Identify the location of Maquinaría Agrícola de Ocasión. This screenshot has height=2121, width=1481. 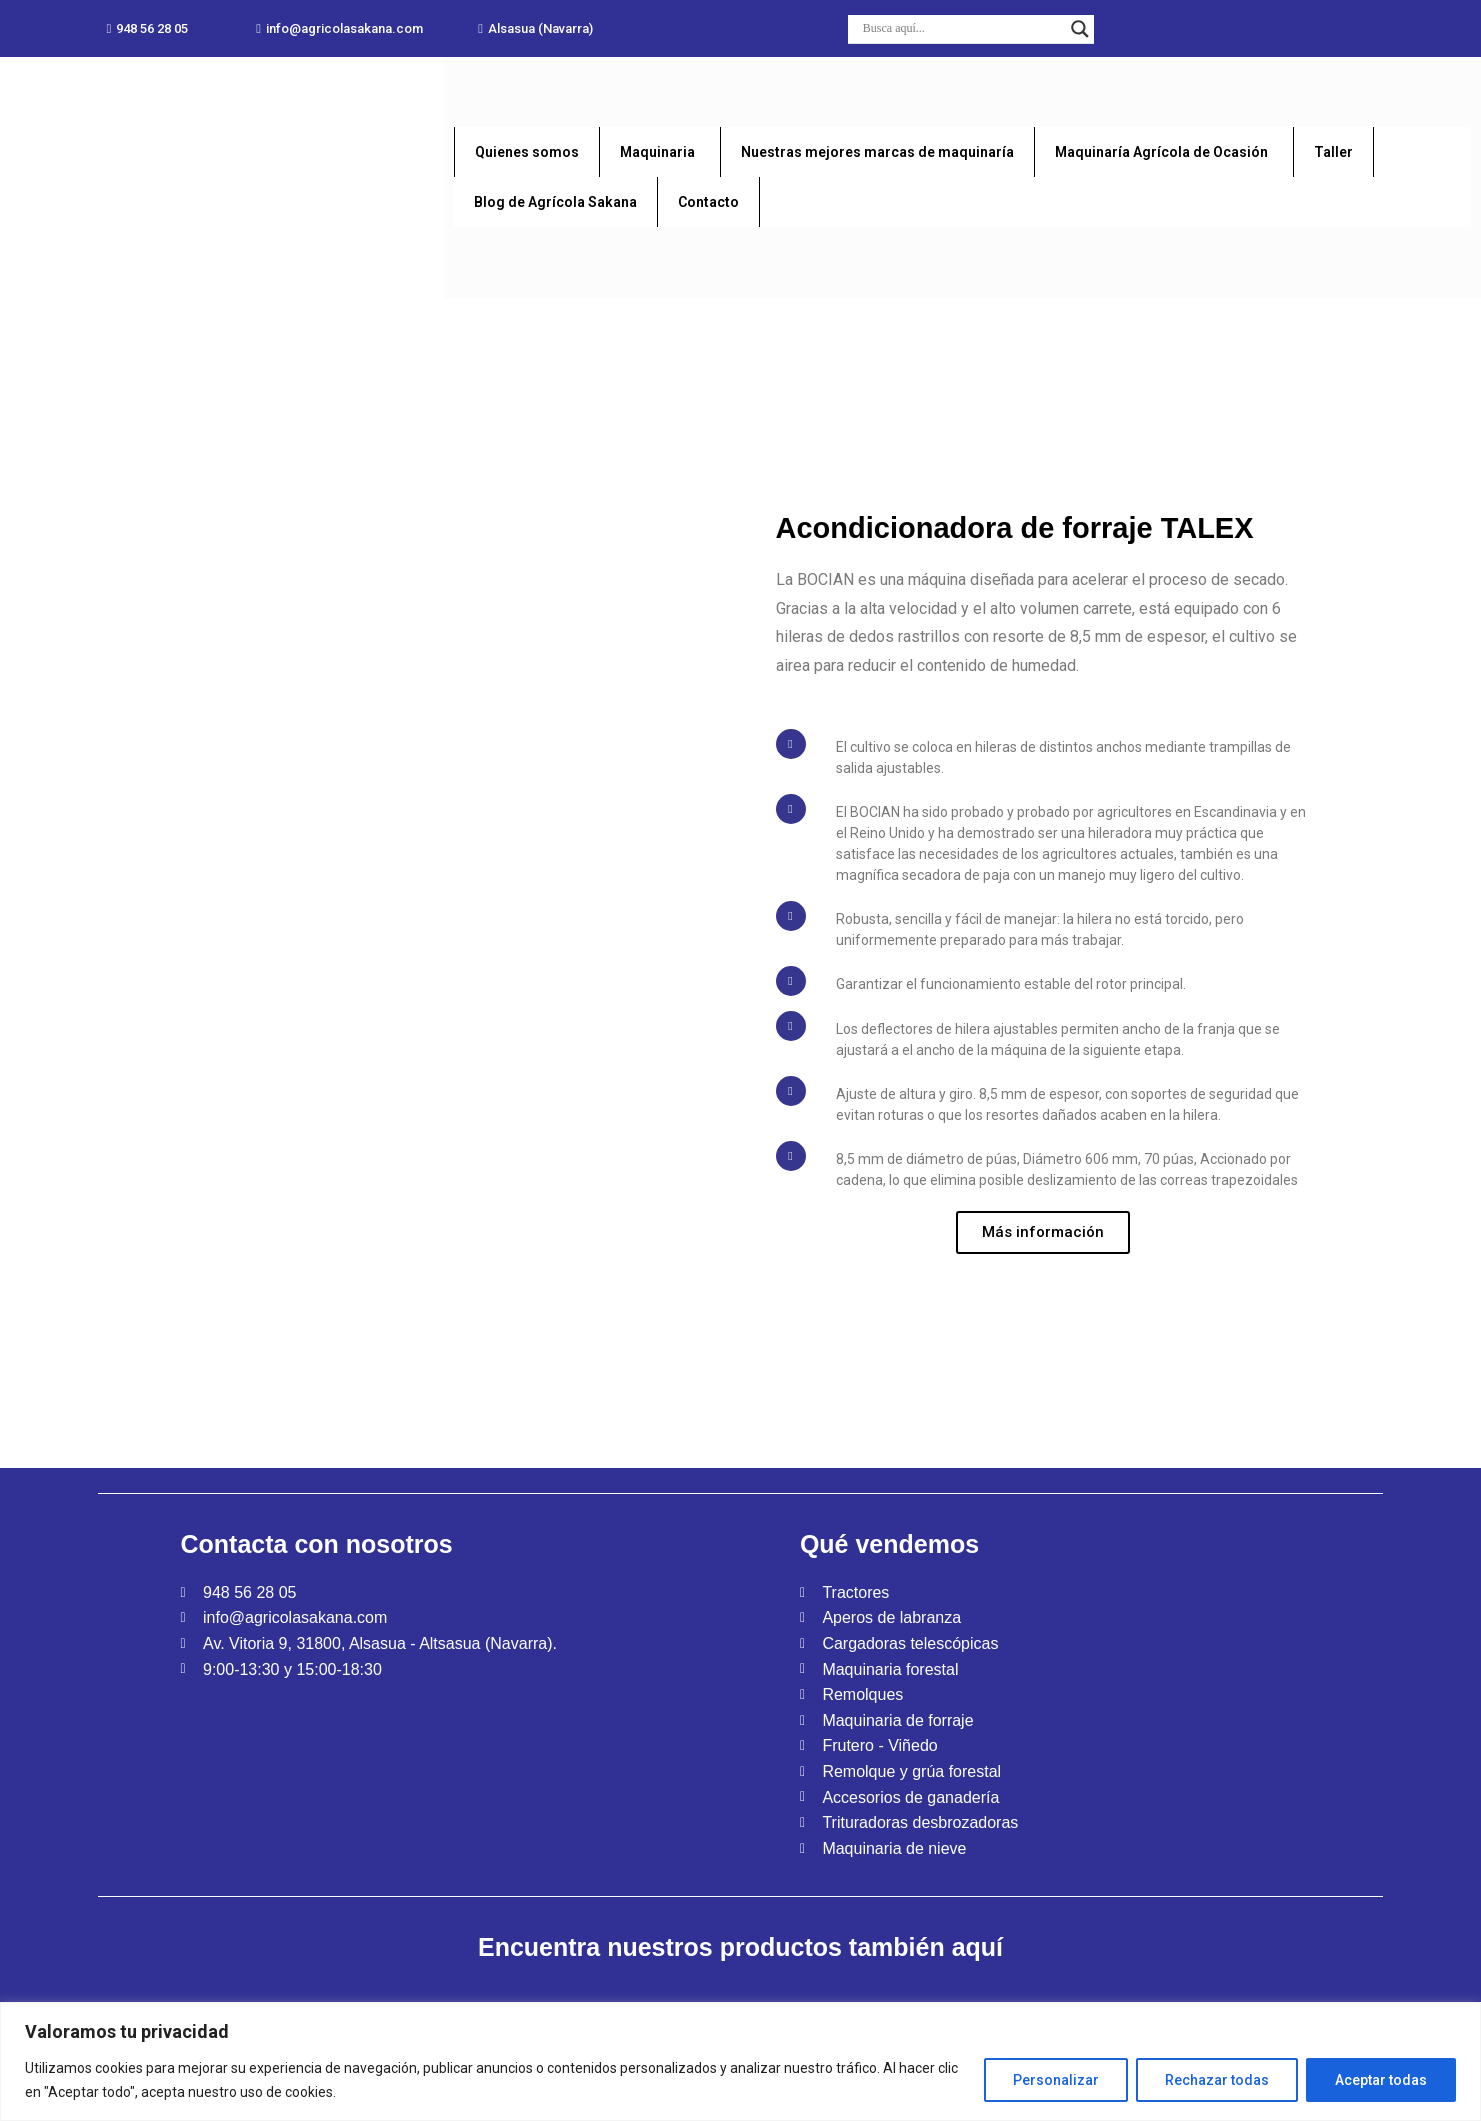
(1161, 152).